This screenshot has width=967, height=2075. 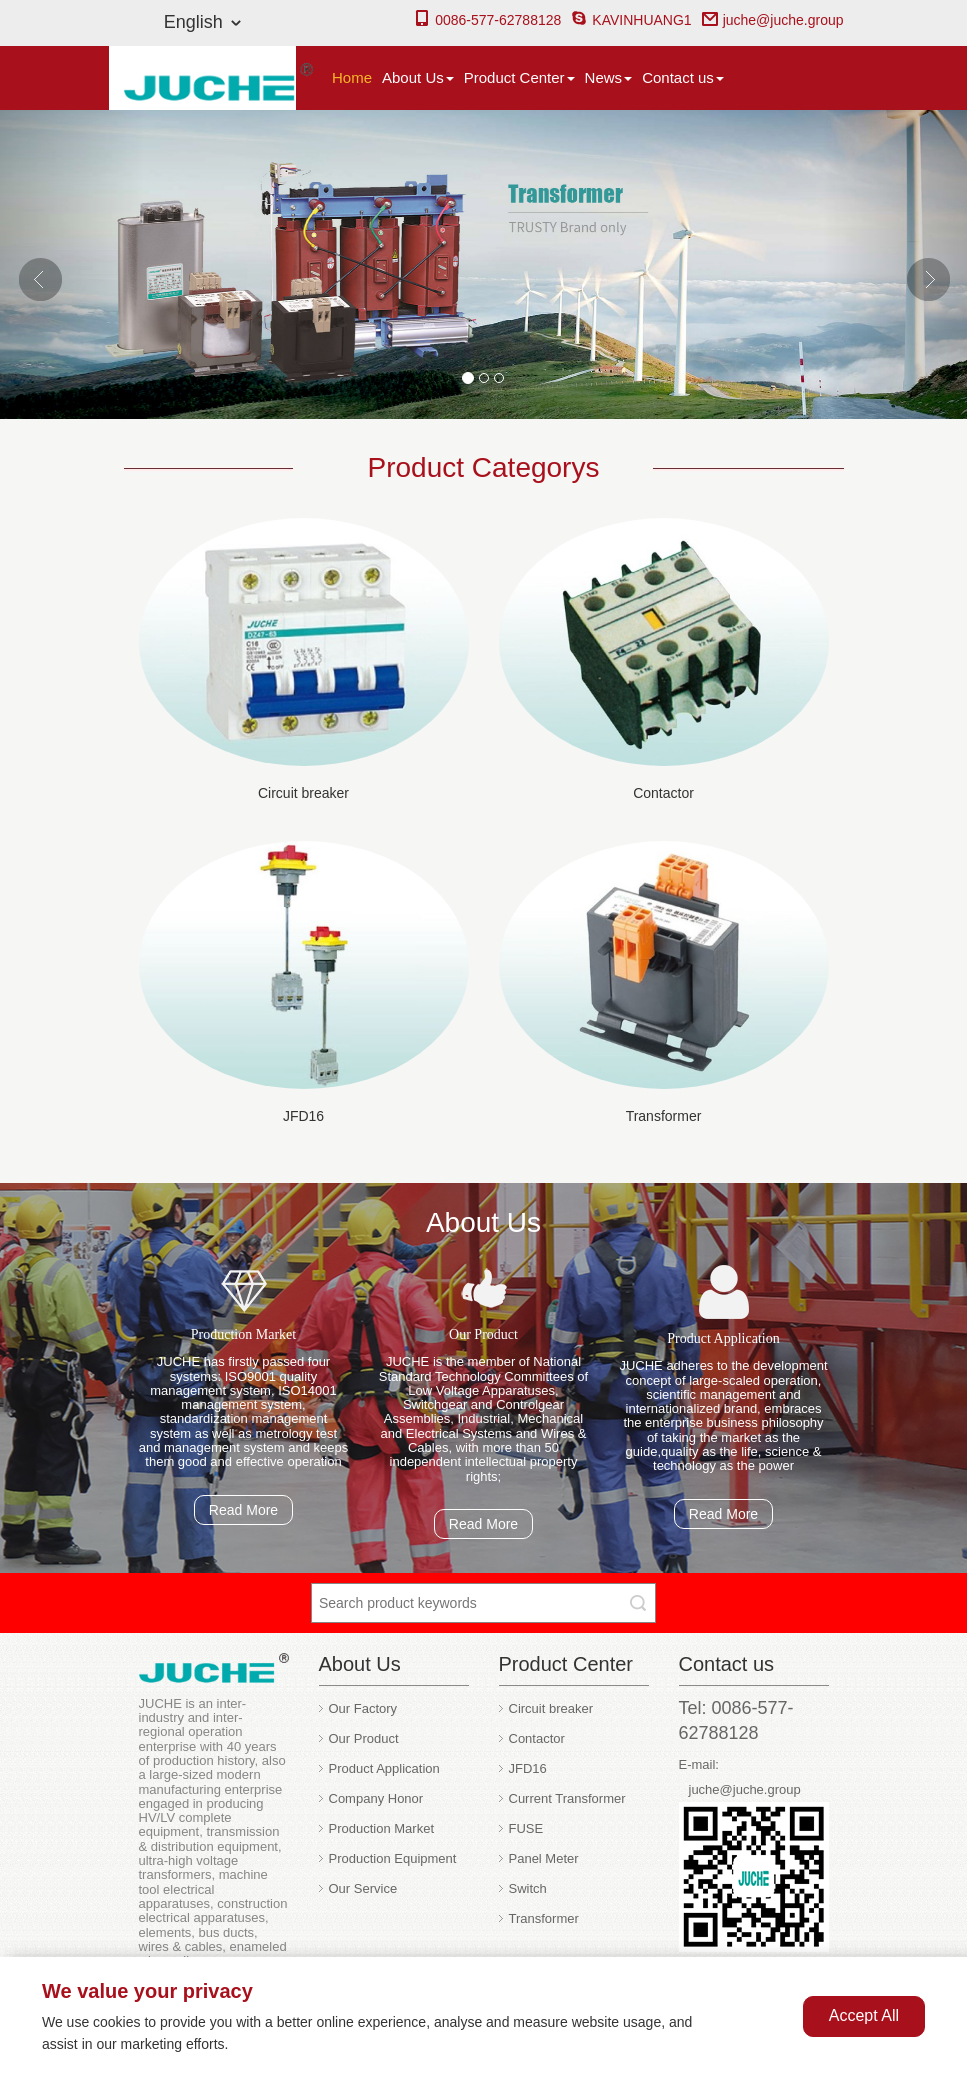 I want to click on Contact us, so click(x=683, y=77).